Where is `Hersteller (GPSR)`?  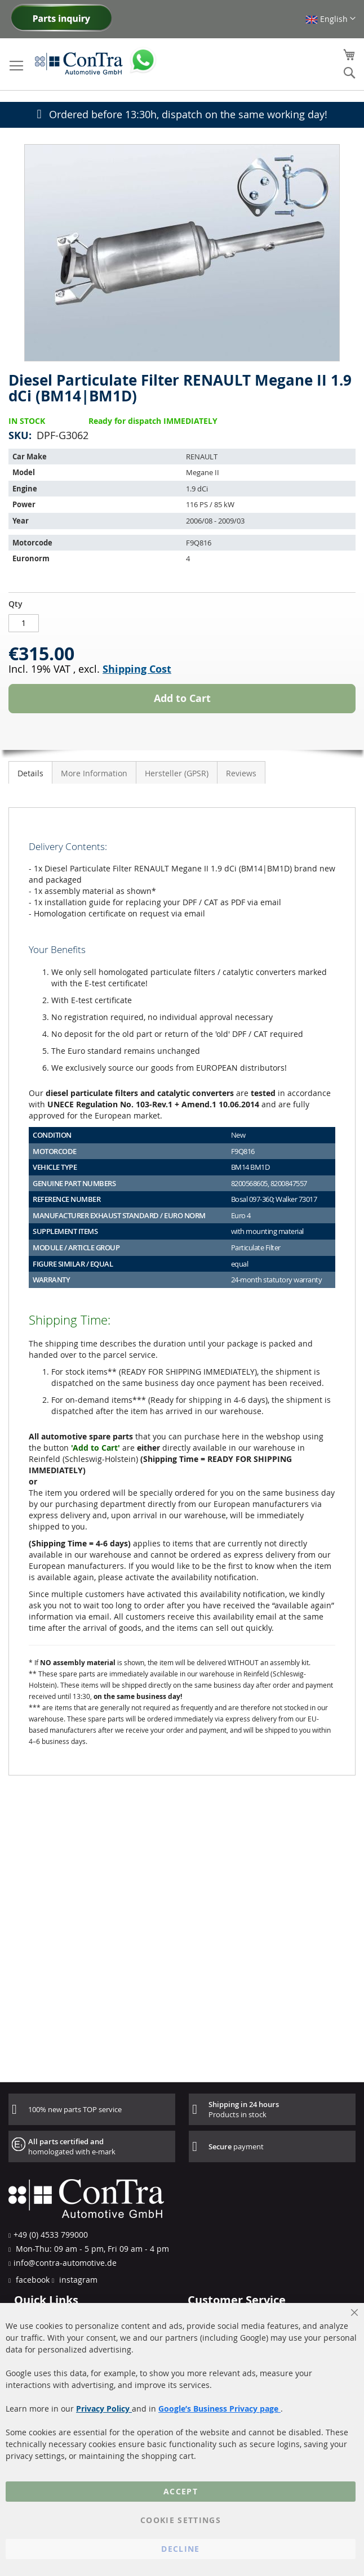
Hersteller (GPSR) is located at coordinates (176, 773).